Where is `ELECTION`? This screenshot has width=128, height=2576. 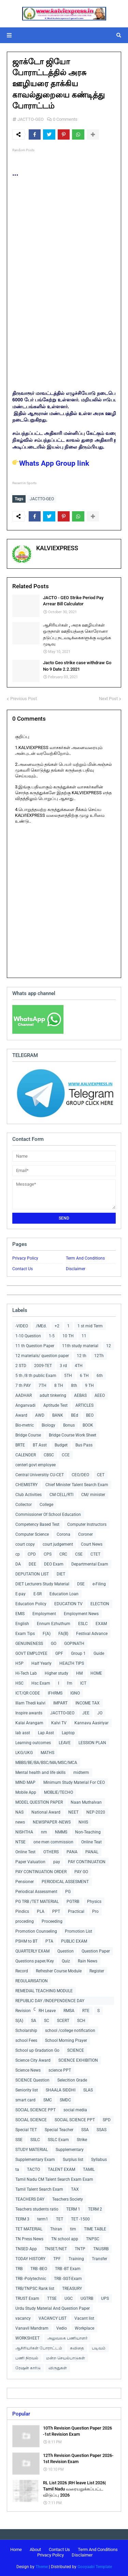 ELECTION is located at coordinates (99, 1603).